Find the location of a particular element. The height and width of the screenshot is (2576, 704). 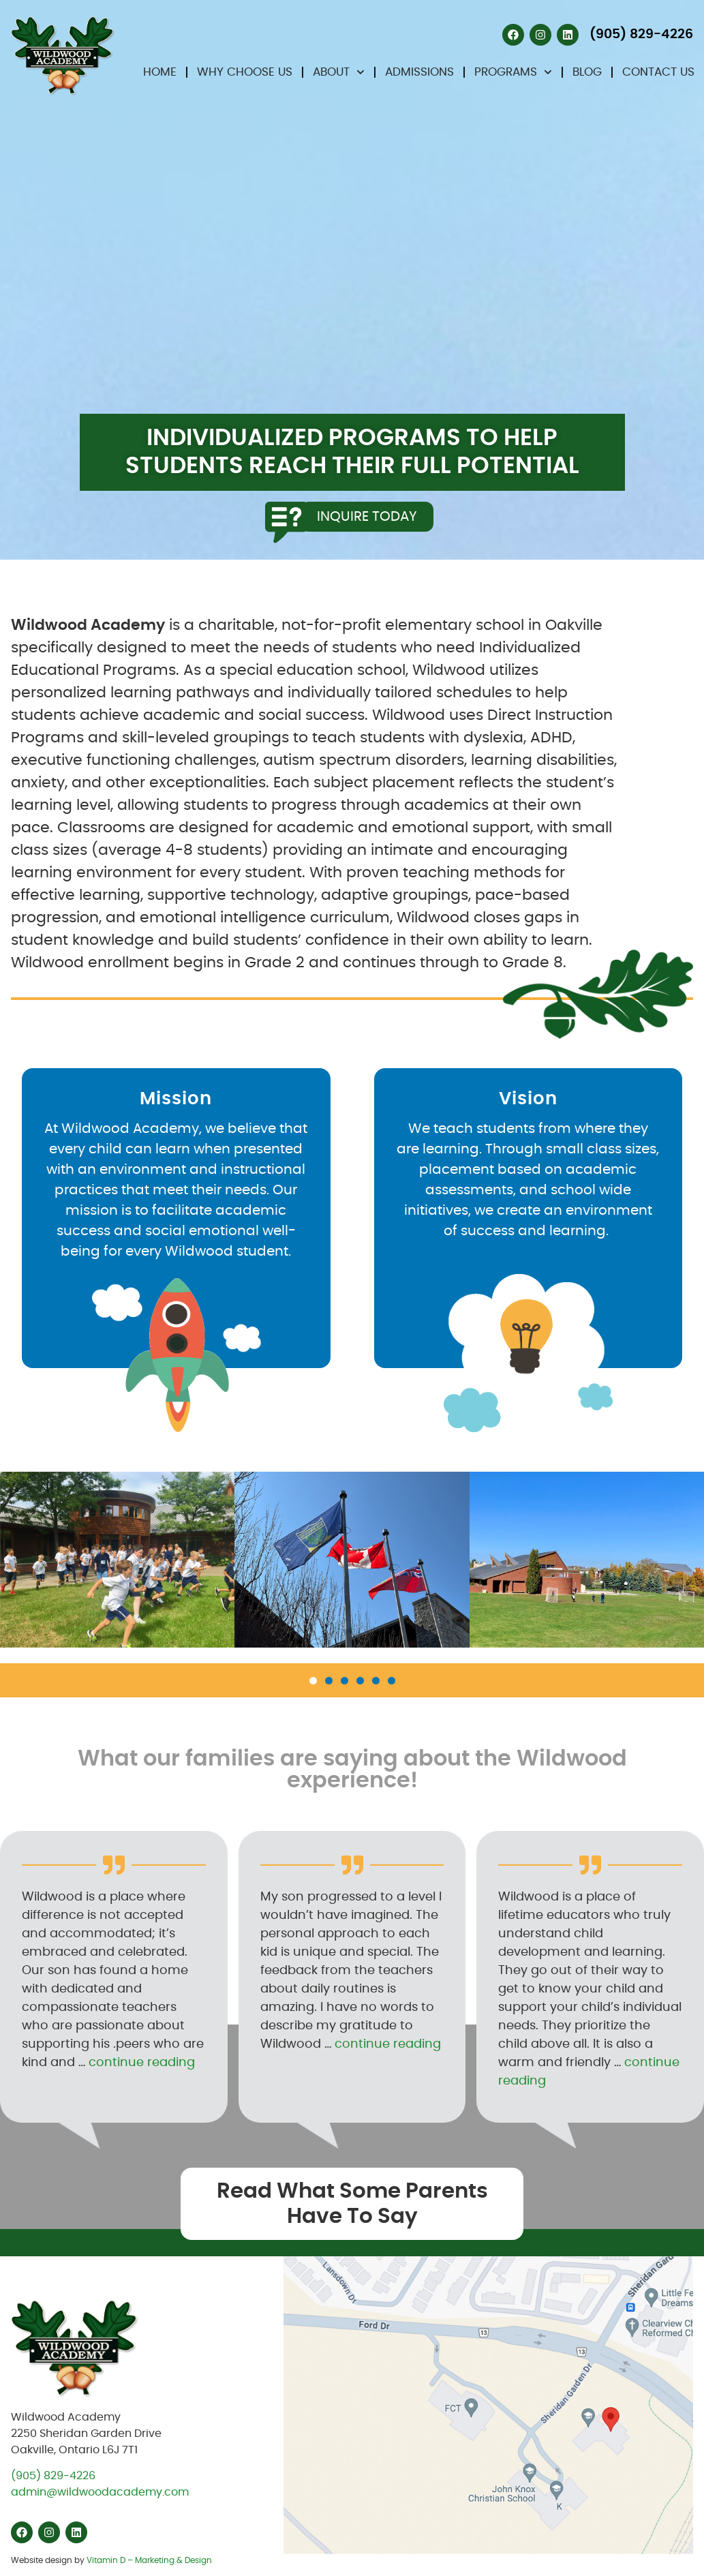

Blog is located at coordinates (587, 72).